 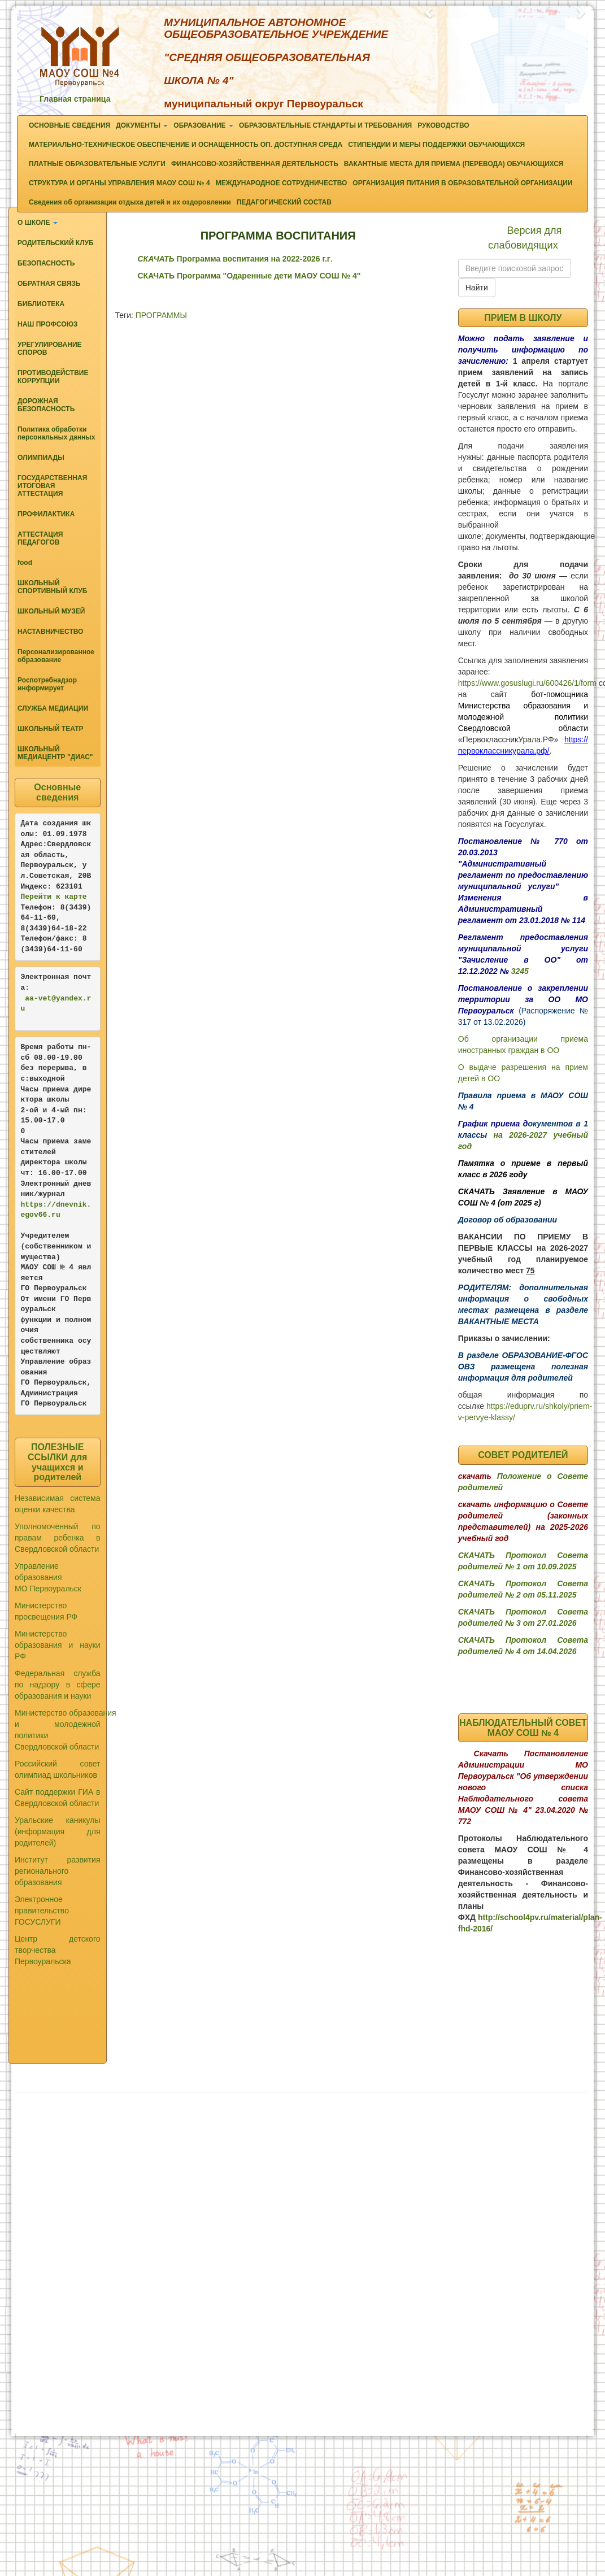 What do you see at coordinates (436, 145) in the screenshot?
I see `СТИПЕНДИИ И МЕРЫ ПОДДЕРЖКИ ОБУЧАЮЩИХСЯ` at bounding box center [436, 145].